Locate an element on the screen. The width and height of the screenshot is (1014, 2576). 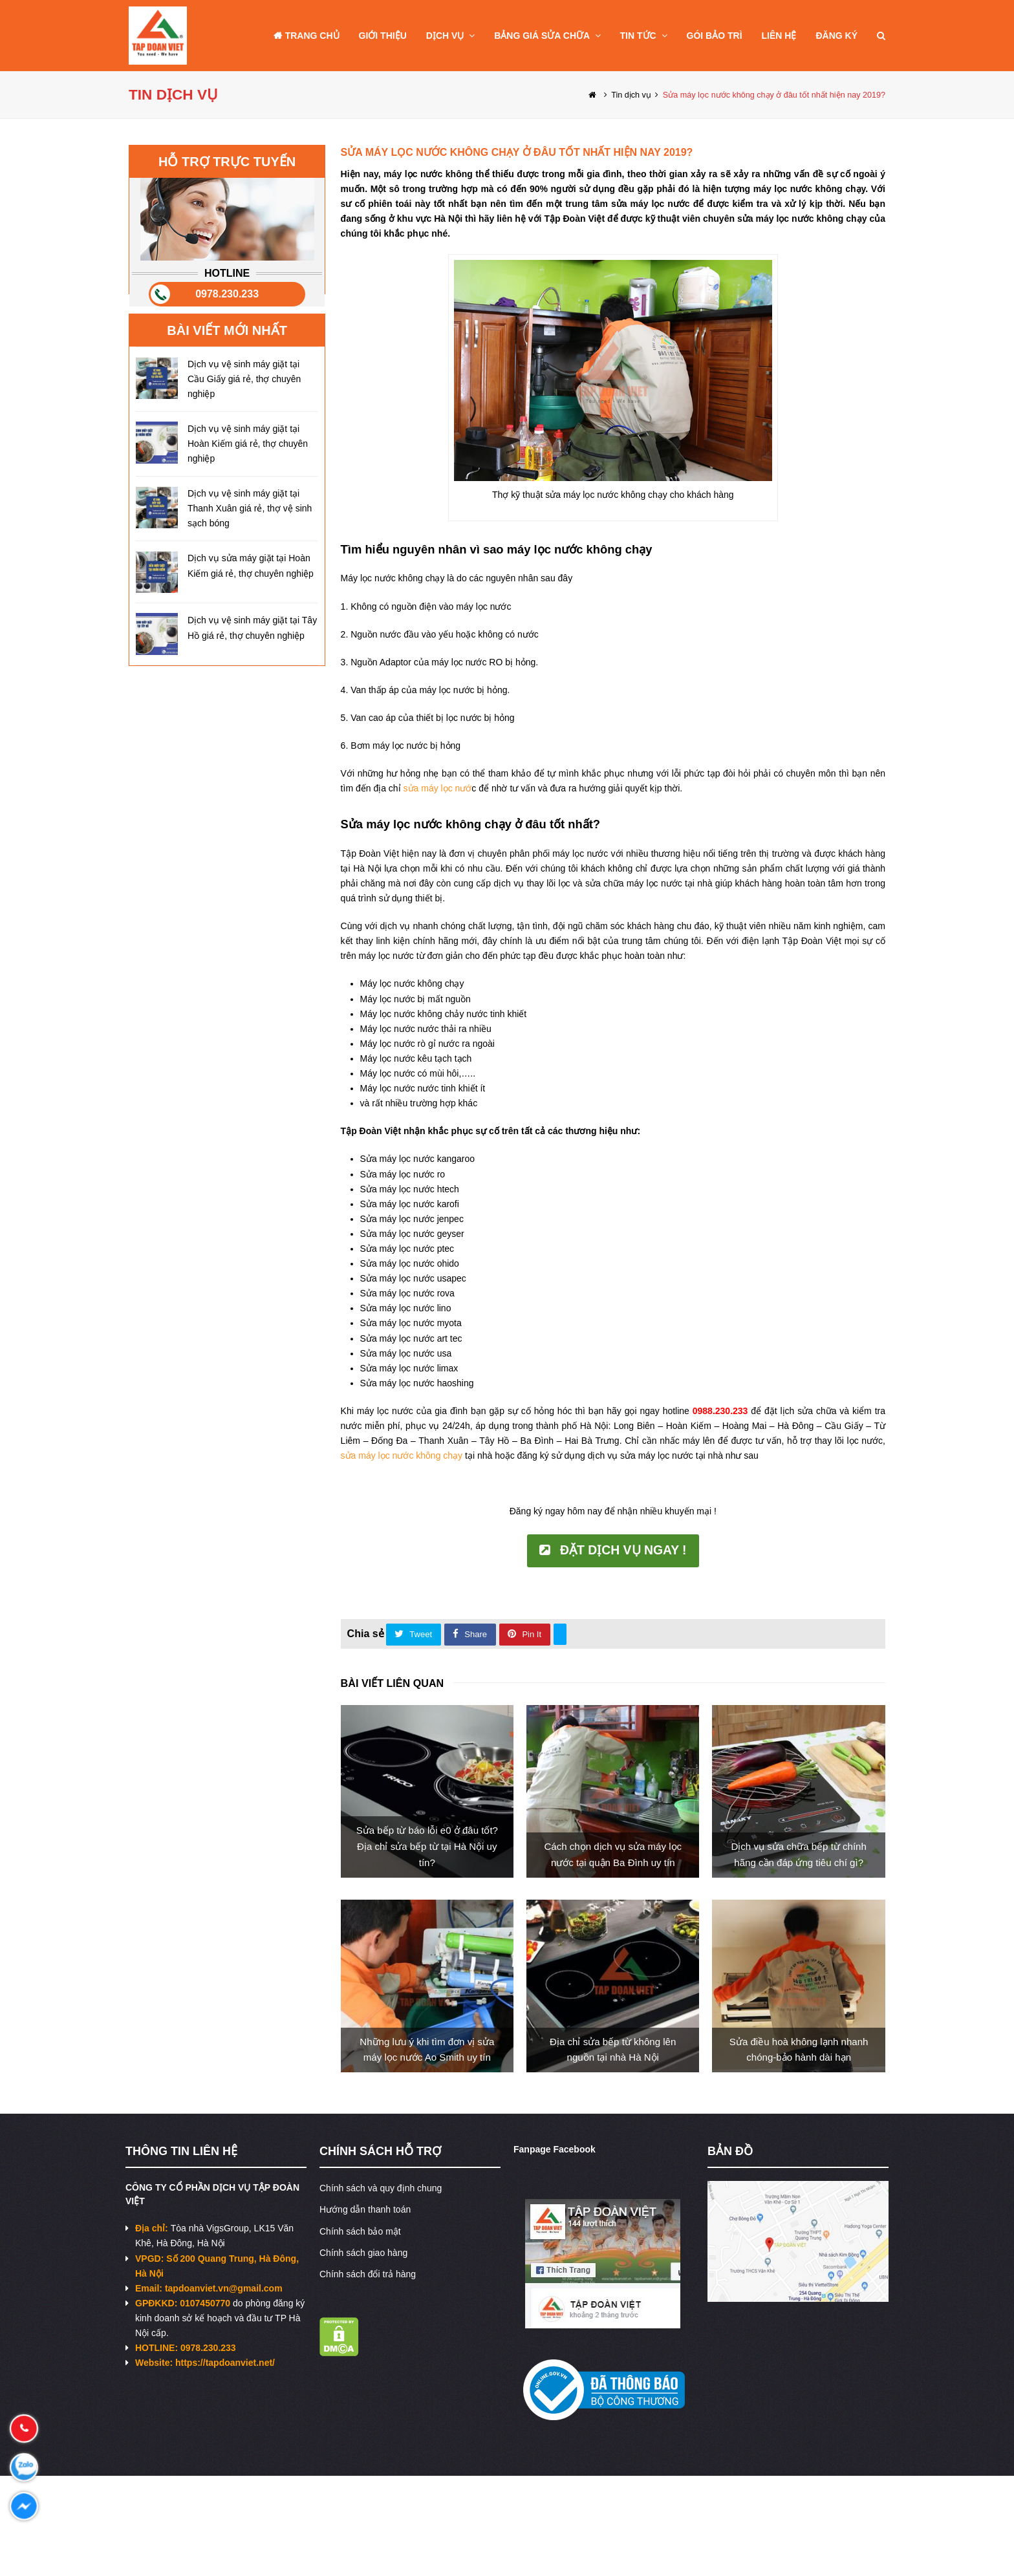
sửa máy lọc nước không chạy is located at coordinates (402, 1455).